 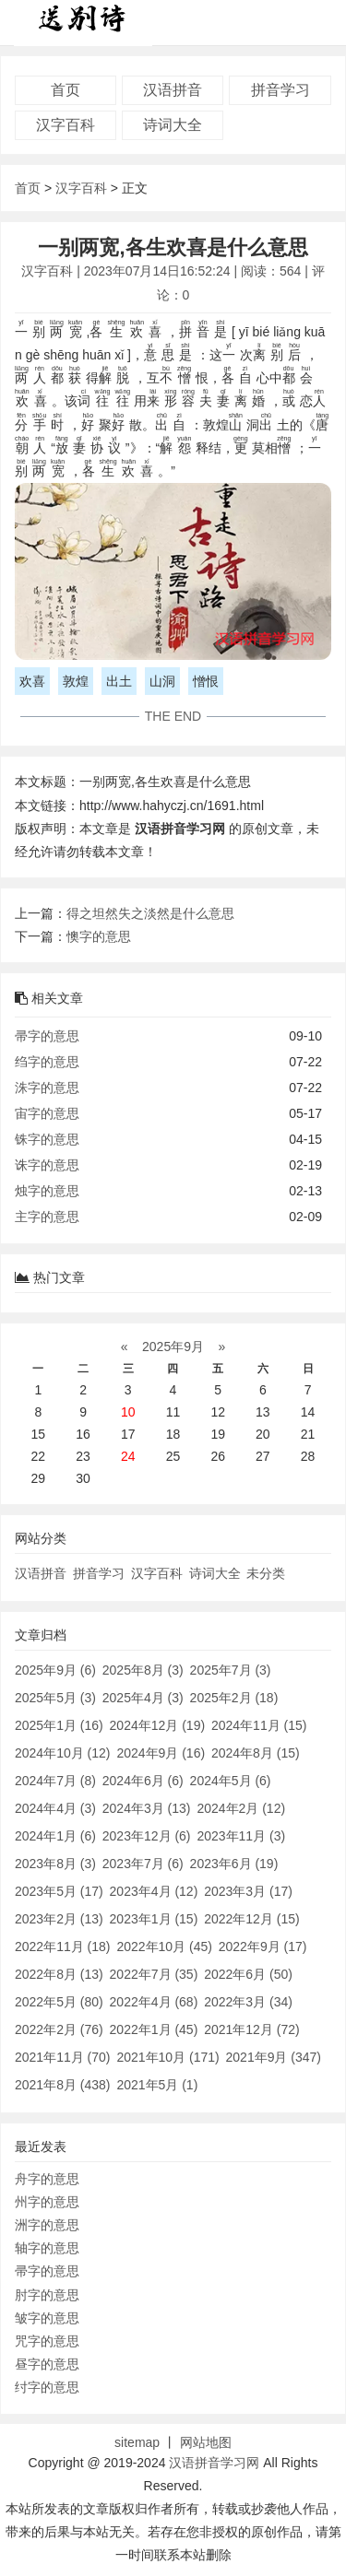 I want to click on 2022年4月 (68), so click(x=154, y=2001).